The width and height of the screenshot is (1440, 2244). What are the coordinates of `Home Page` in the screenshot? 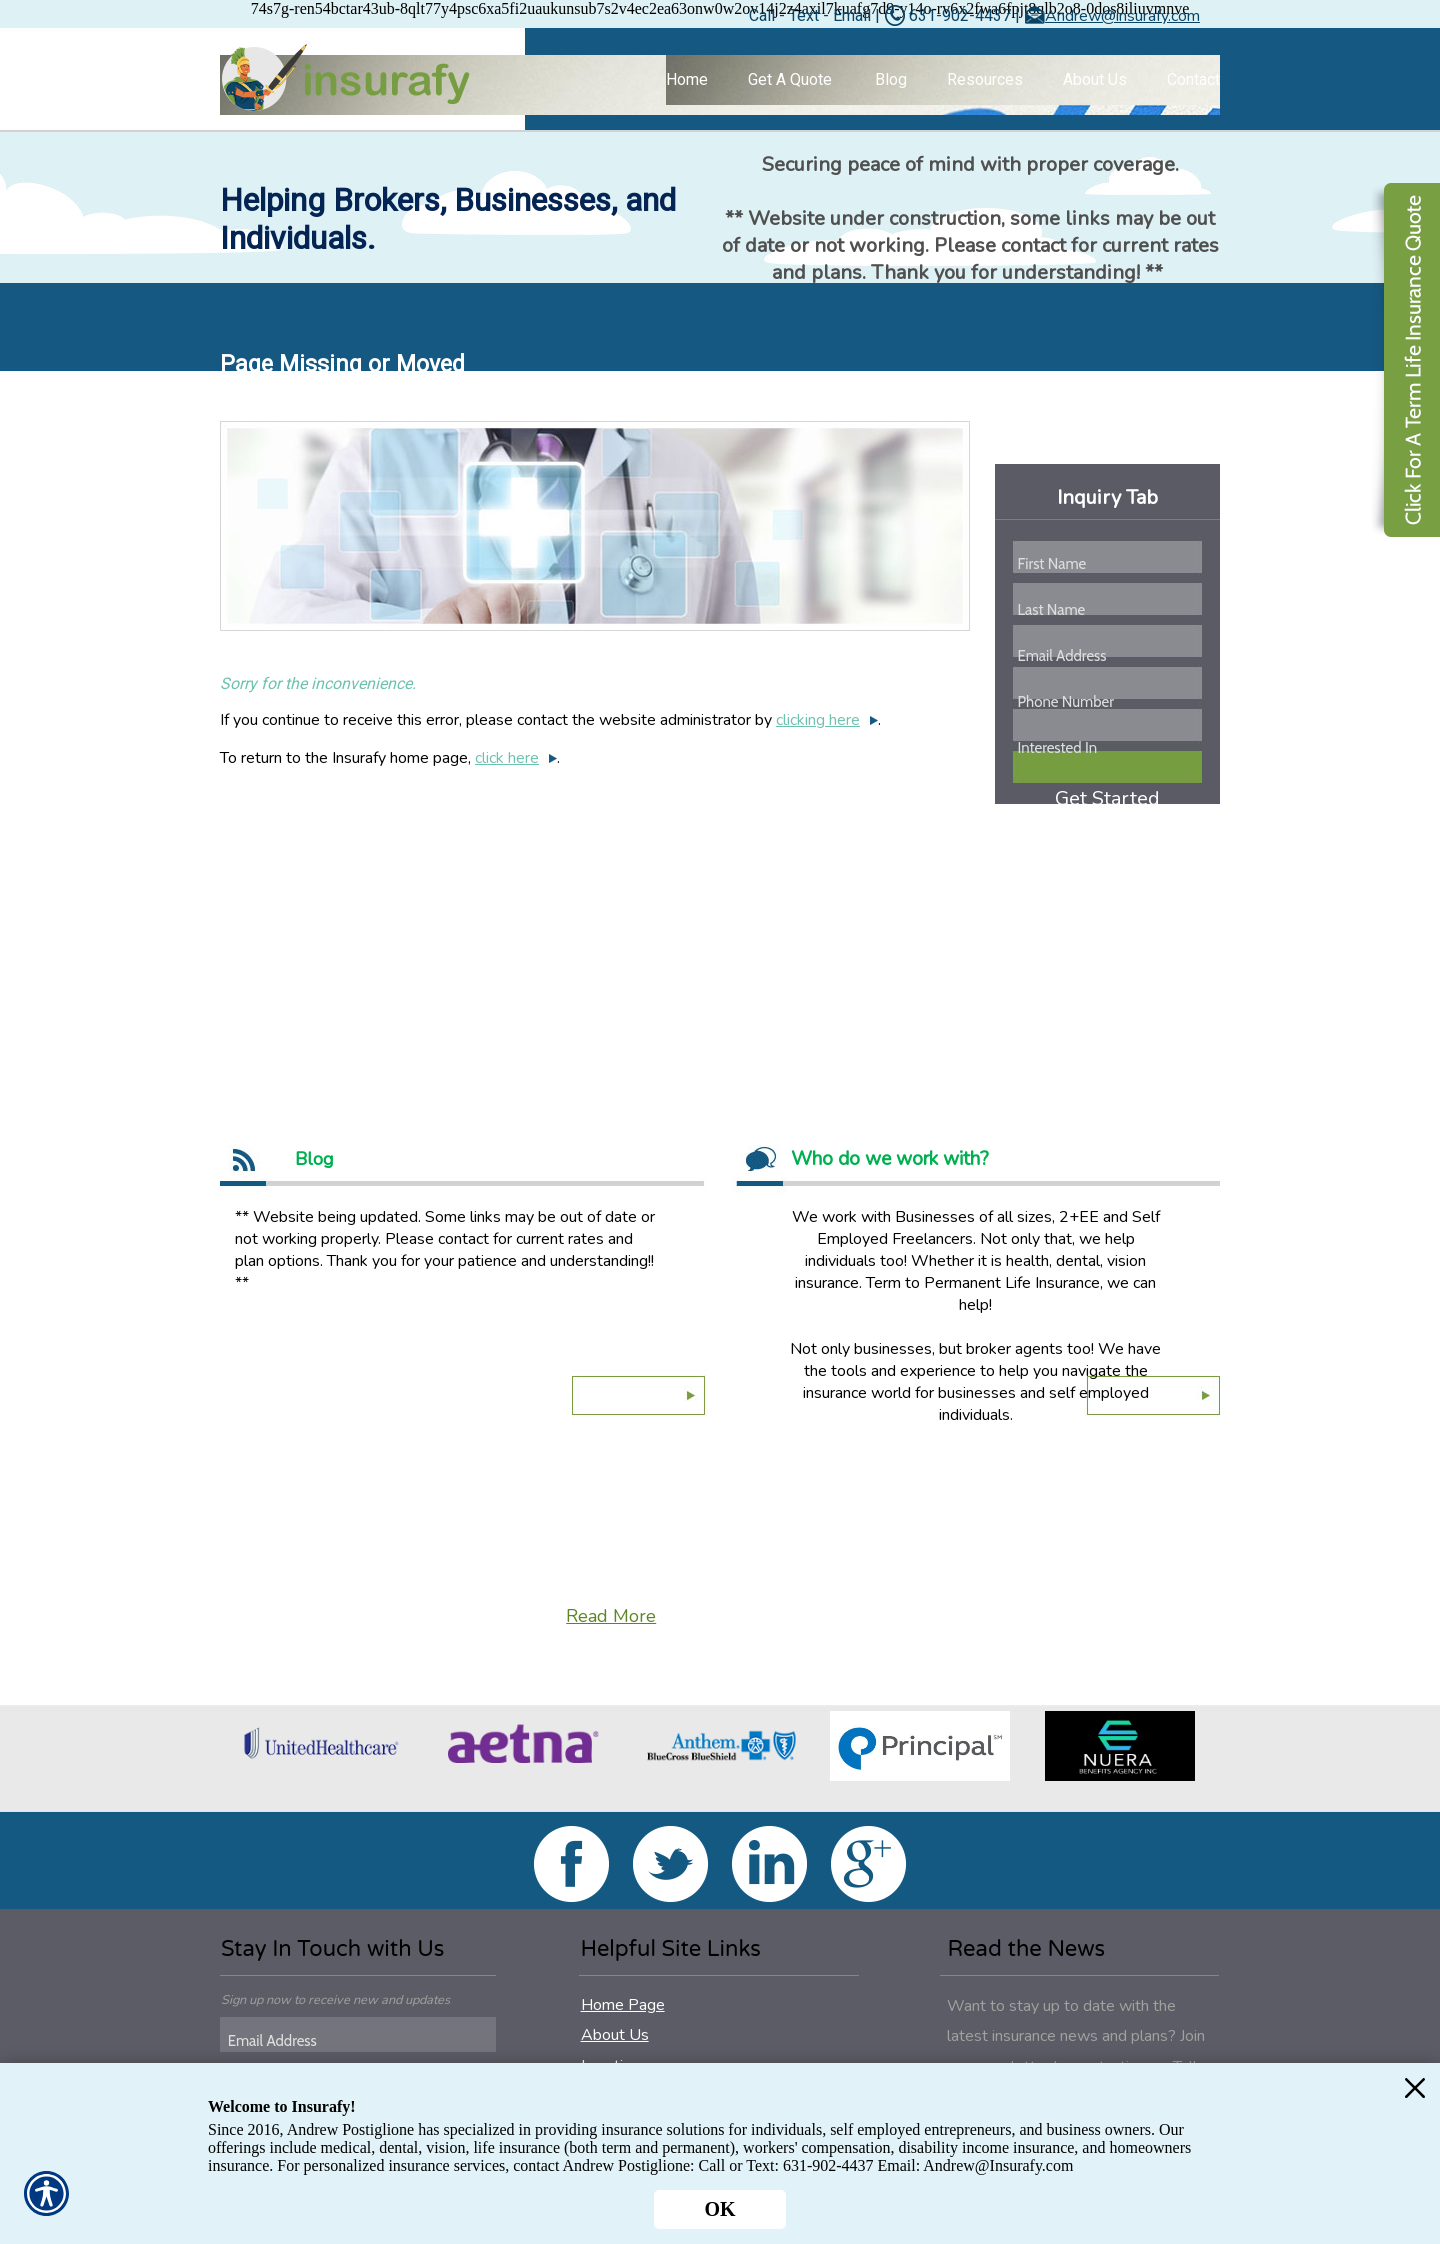 It's located at (623, 2005).